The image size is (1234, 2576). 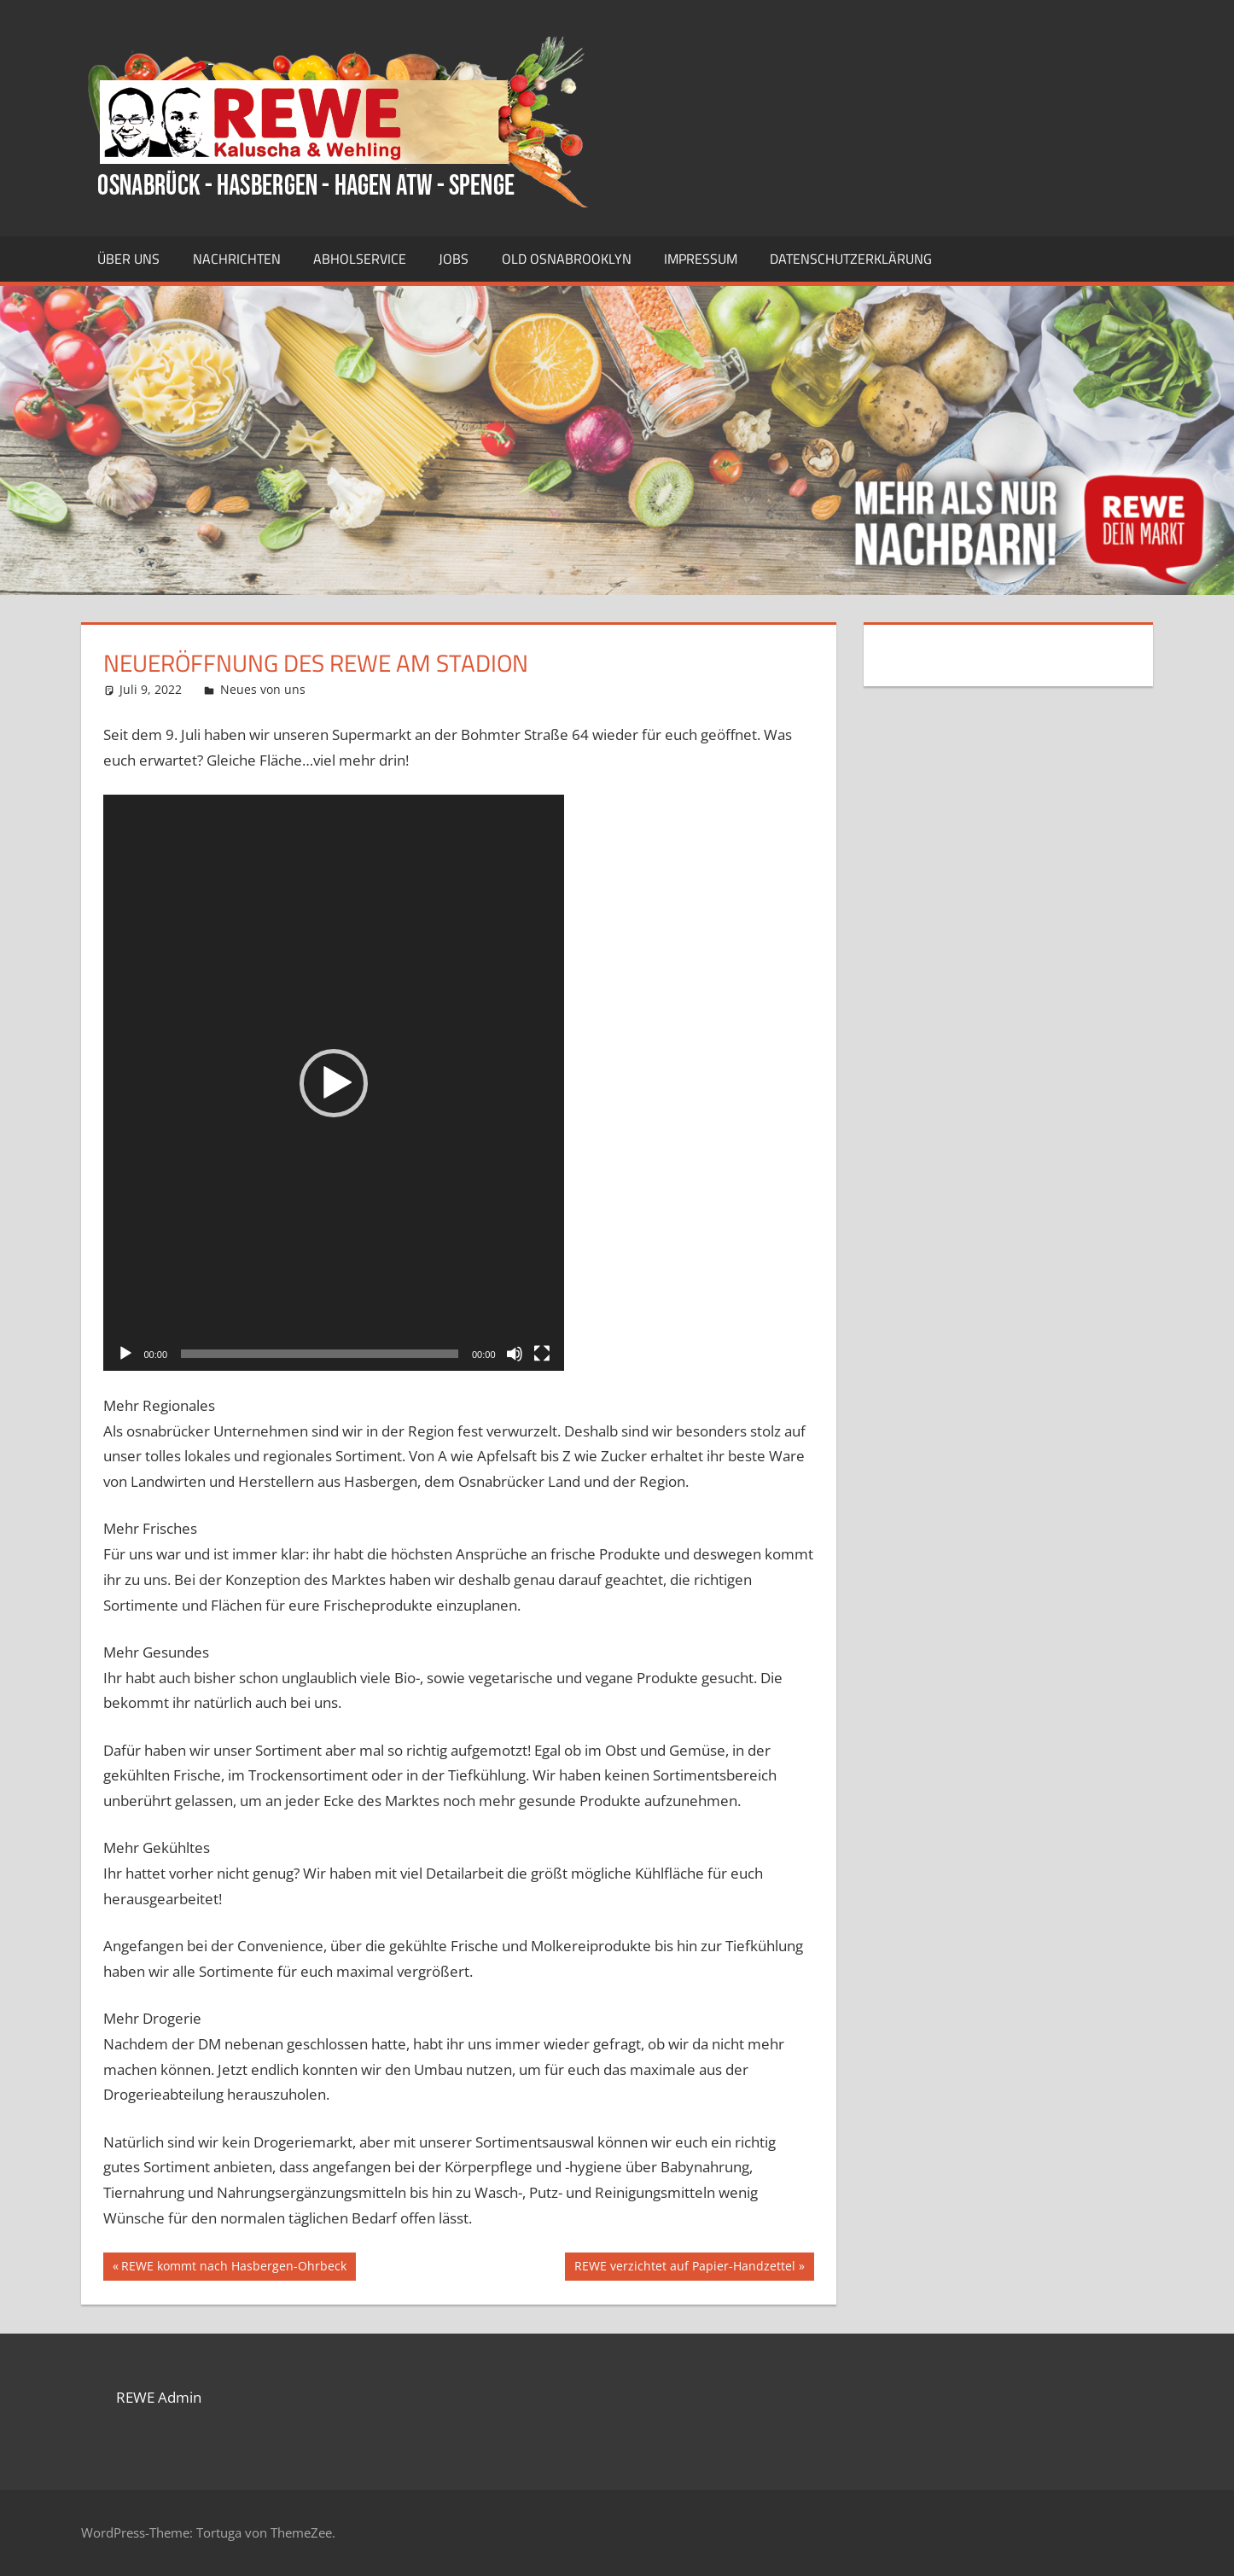 What do you see at coordinates (514, 1353) in the screenshot?
I see `[Stummschalten]` at bounding box center [514, 1353].